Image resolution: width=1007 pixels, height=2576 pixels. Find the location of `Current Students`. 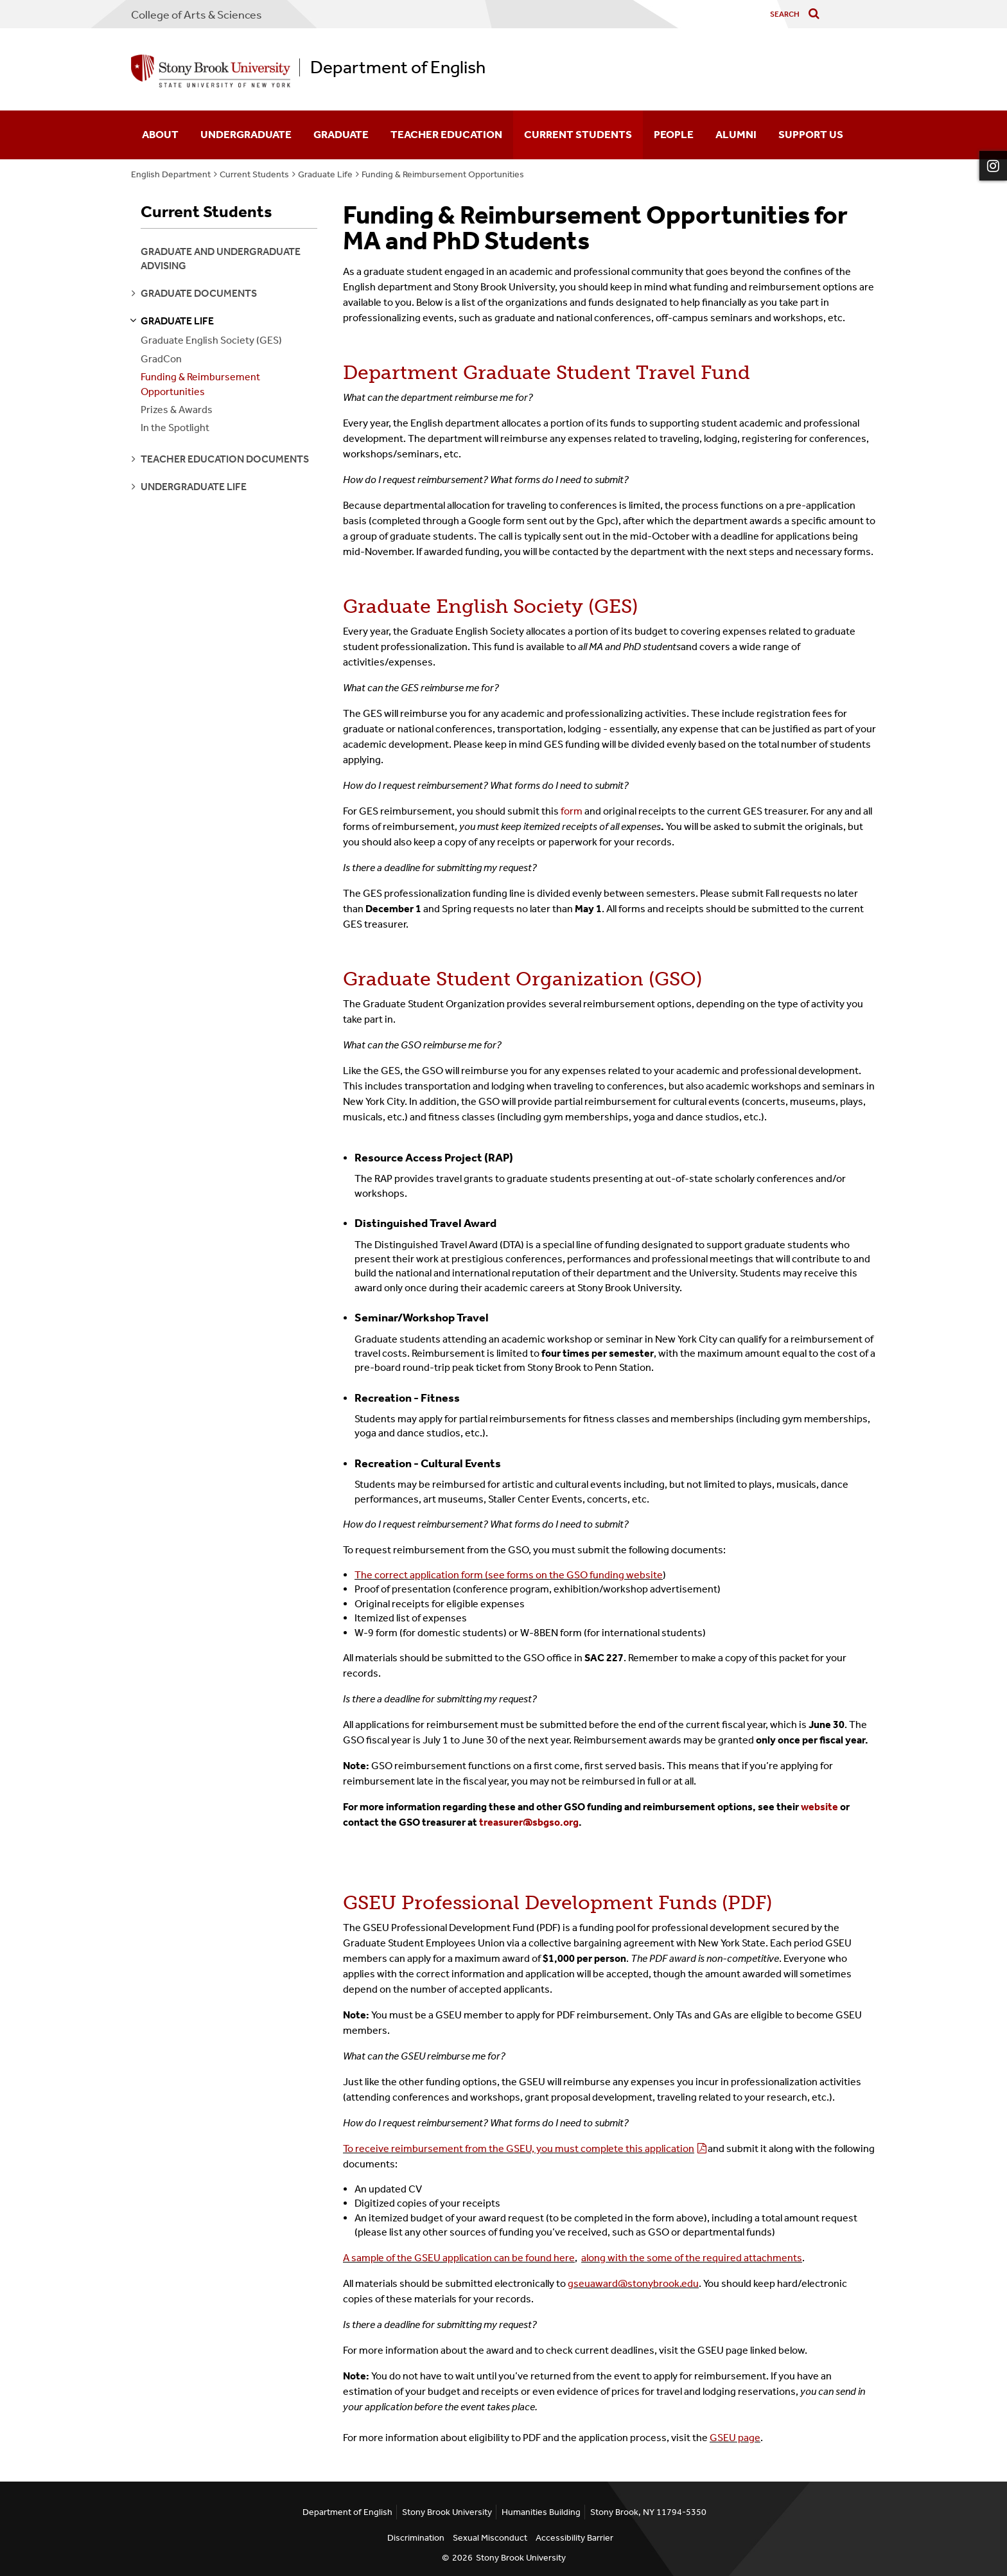

Current Students is located at coordinates (578, 134).